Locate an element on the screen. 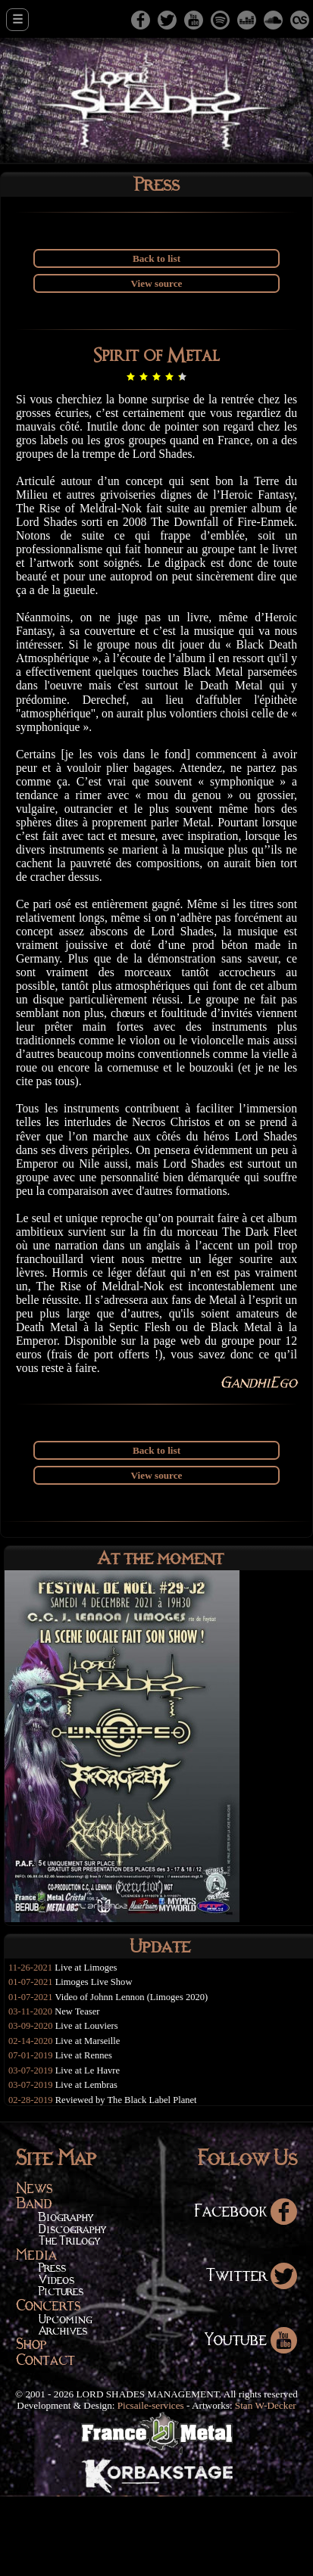 The width and height of the screenshot is (313, 2576). Band is located at coordinates (34, 2282).